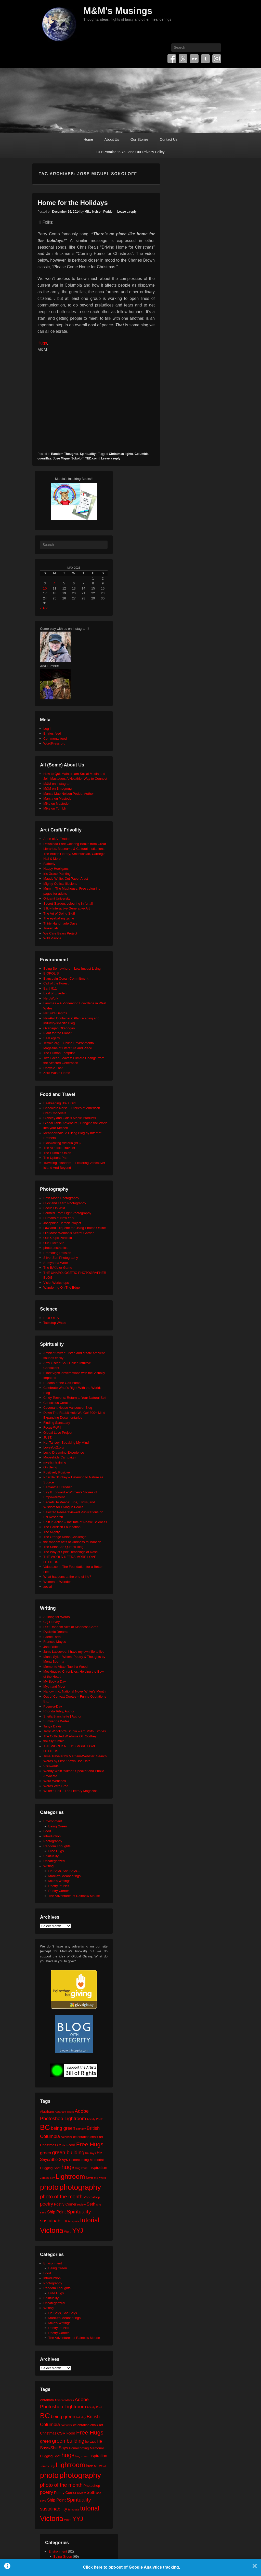  Describe the element at coordinates (57, 1432) in the screenshot. I see `Global Love Project` at that location.